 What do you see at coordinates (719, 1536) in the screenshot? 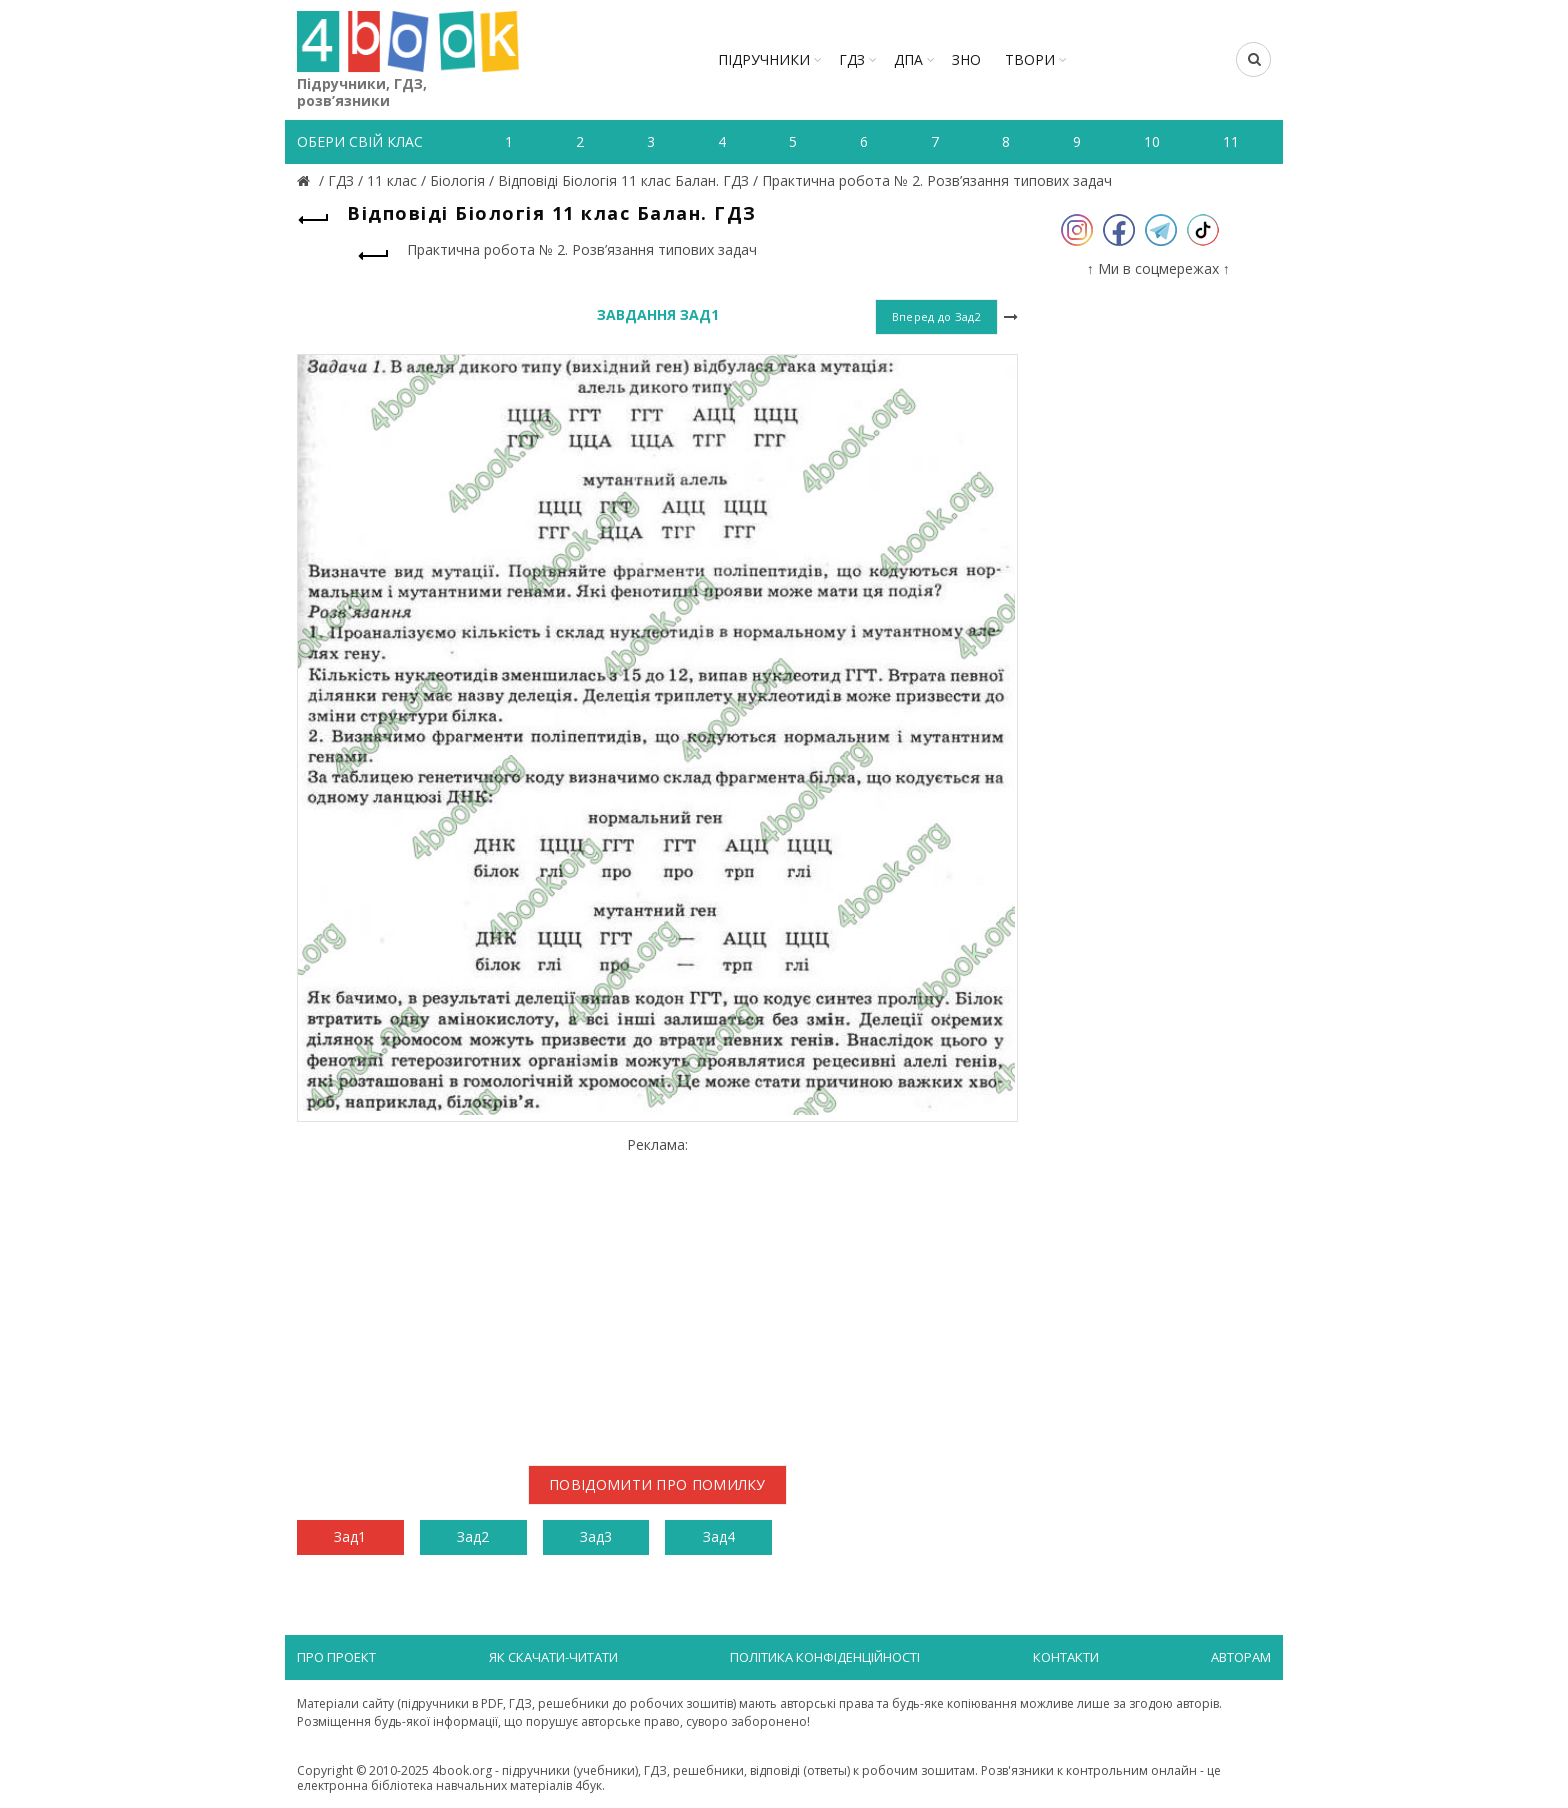
I see `Зад4` at bounding box center [719, 1536].